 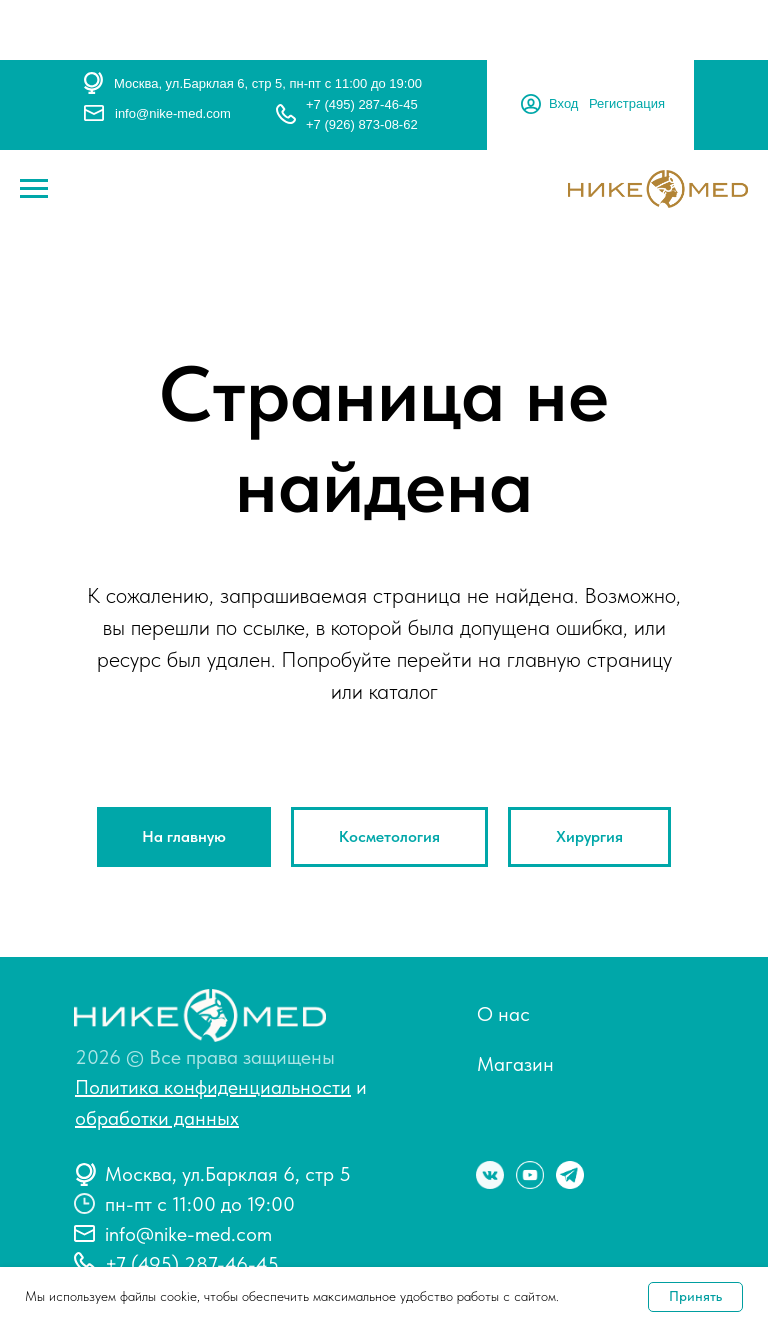 I want to click on Магазин, so click(x=515, y=1064).